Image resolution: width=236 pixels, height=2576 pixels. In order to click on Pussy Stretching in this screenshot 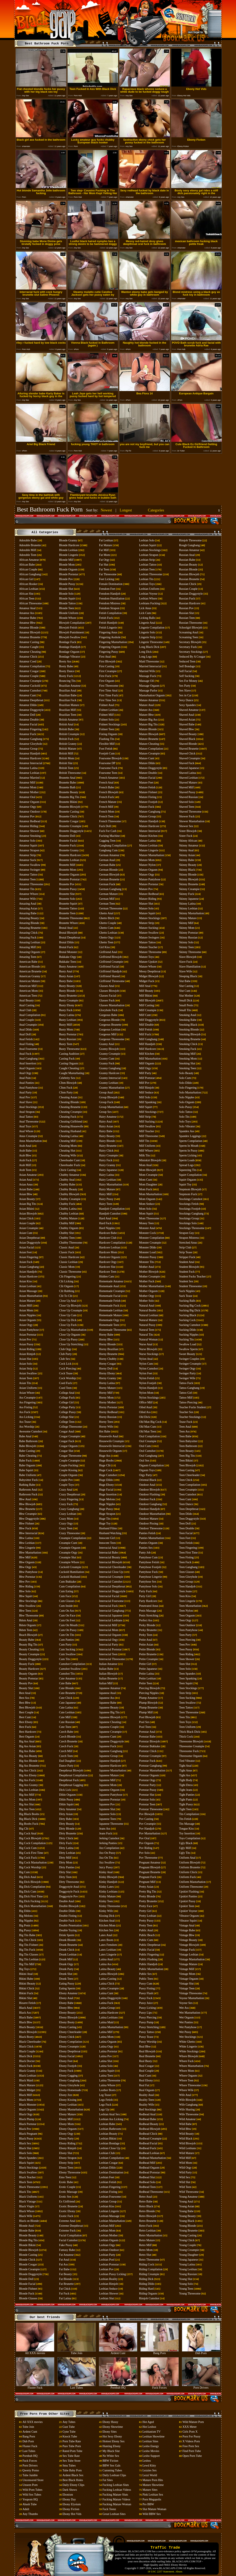, I will do `click(149, 2027)`.